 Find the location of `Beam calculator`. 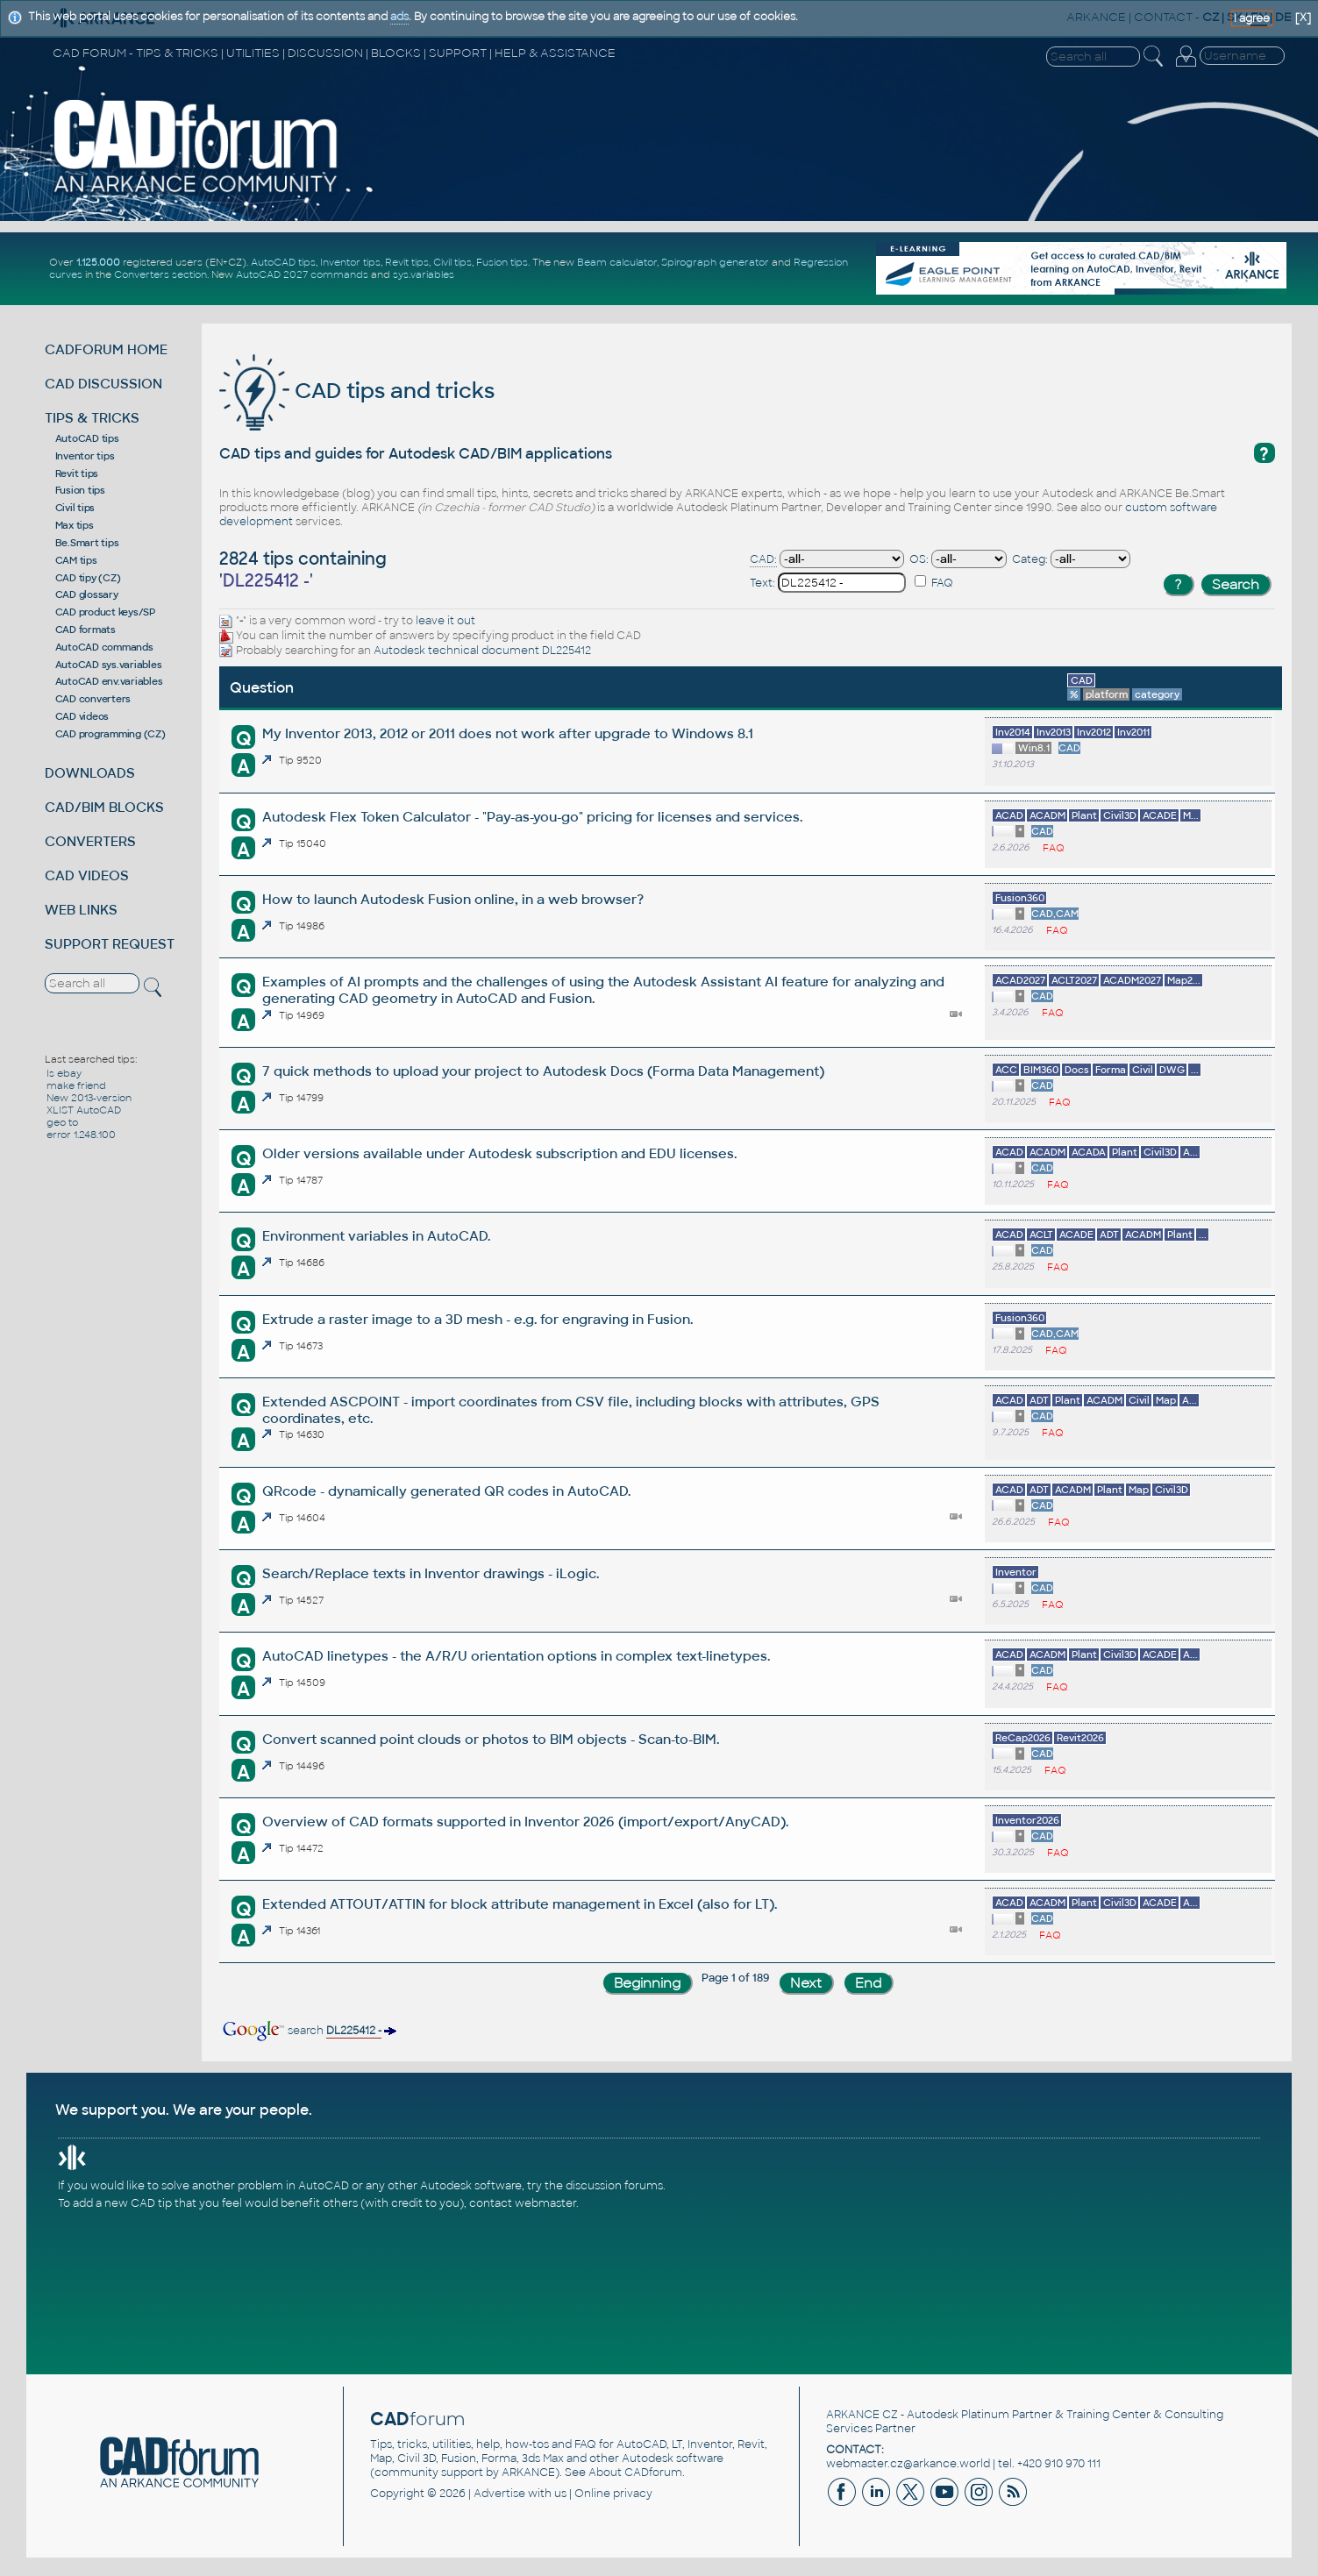

Beam calculator is located at coordinates (617, 262).